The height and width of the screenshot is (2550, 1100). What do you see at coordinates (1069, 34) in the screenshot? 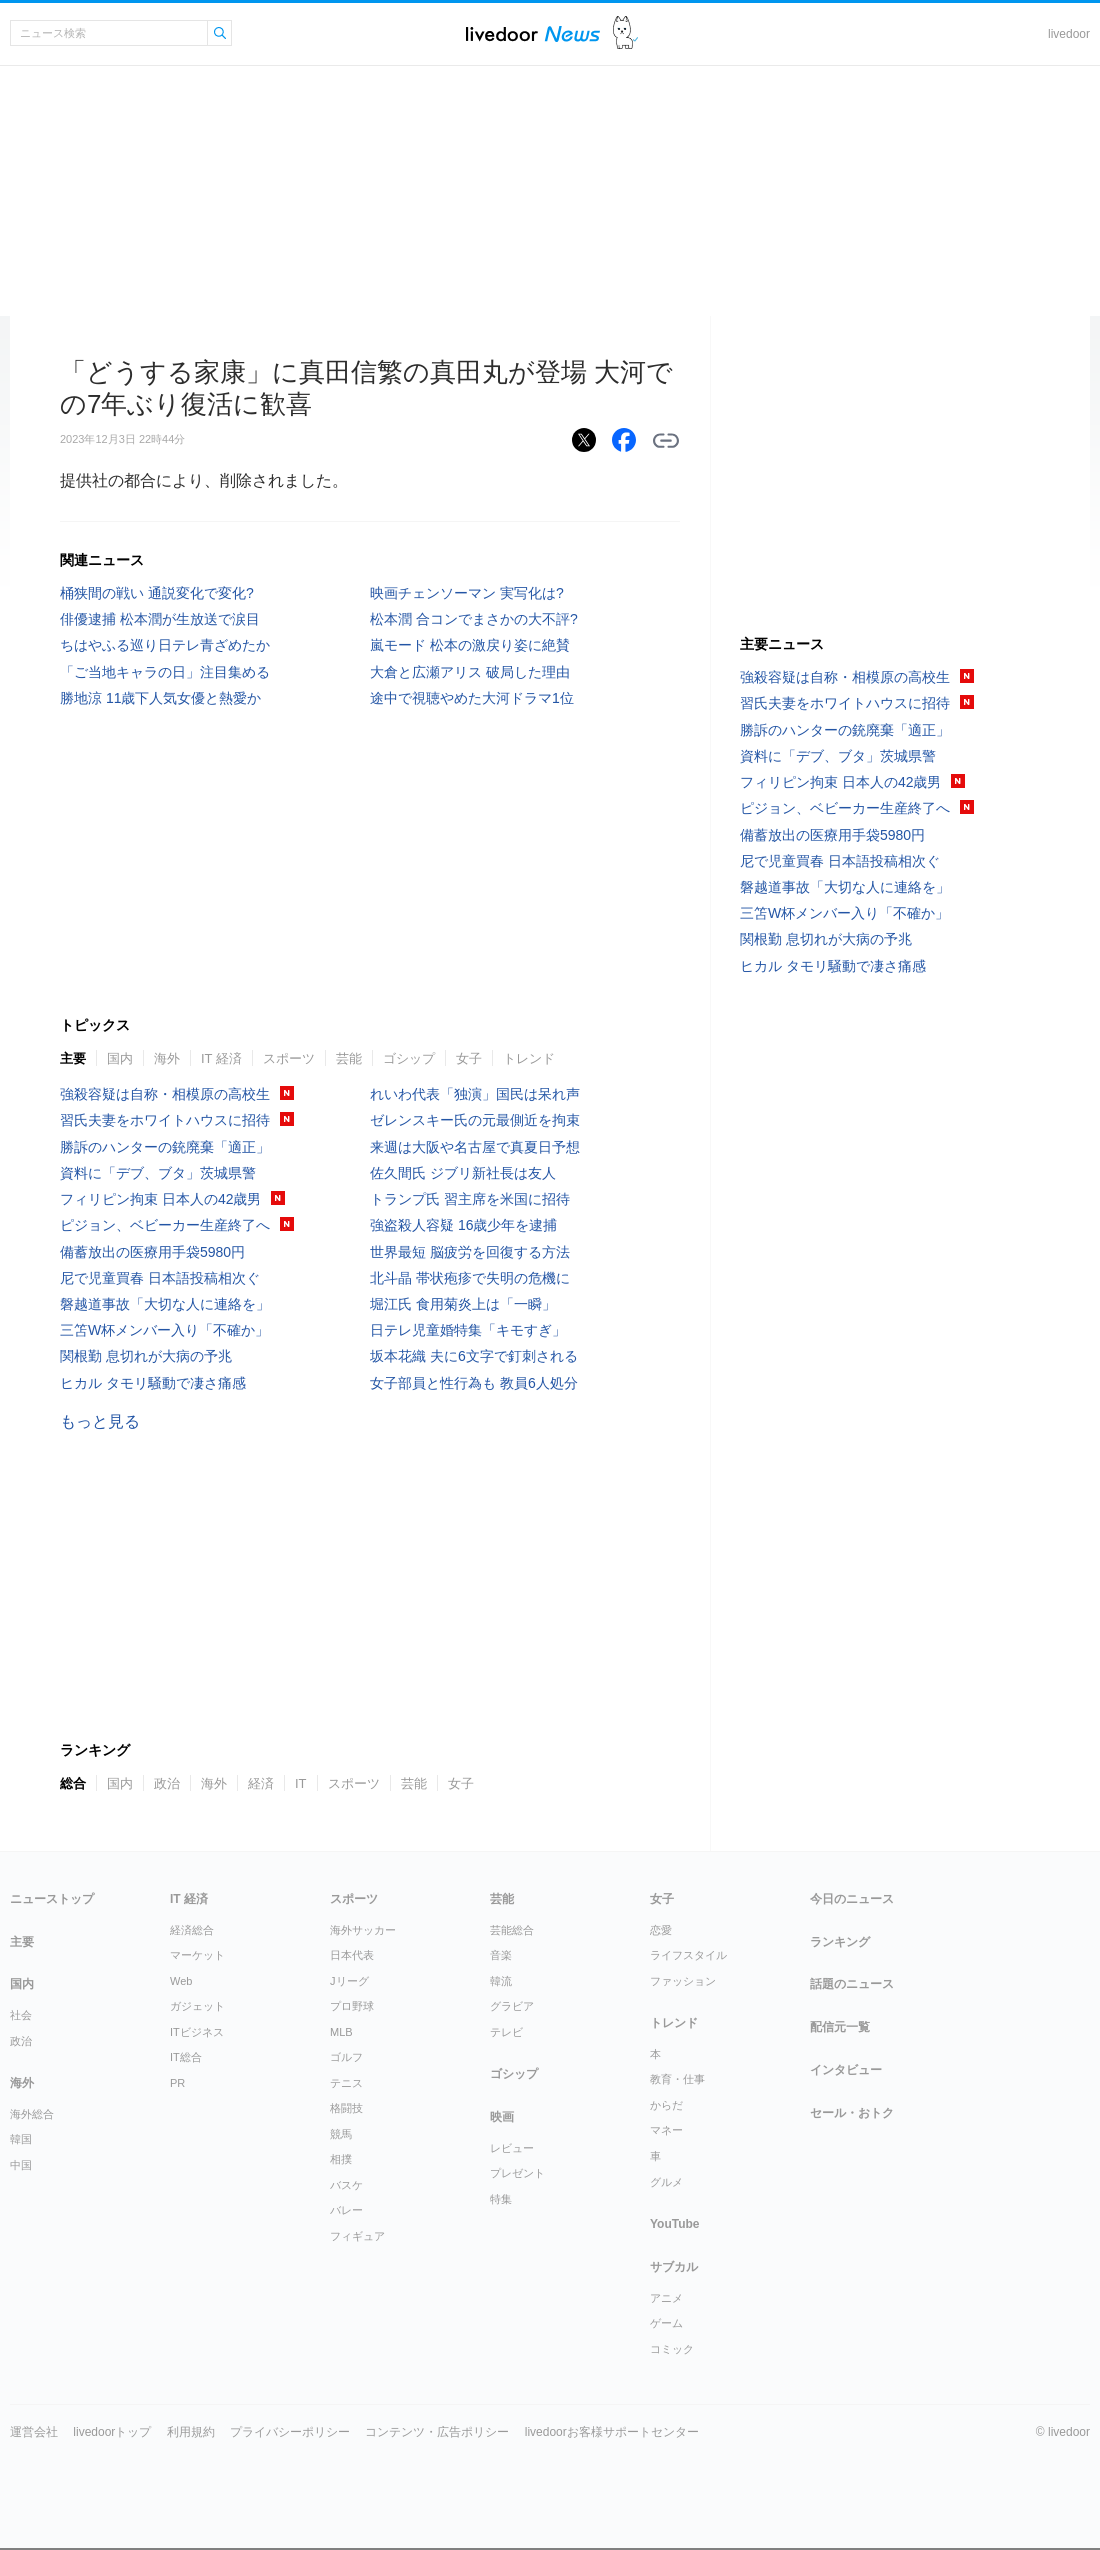
I see `livedoor` at bounding box center [1069, 34].